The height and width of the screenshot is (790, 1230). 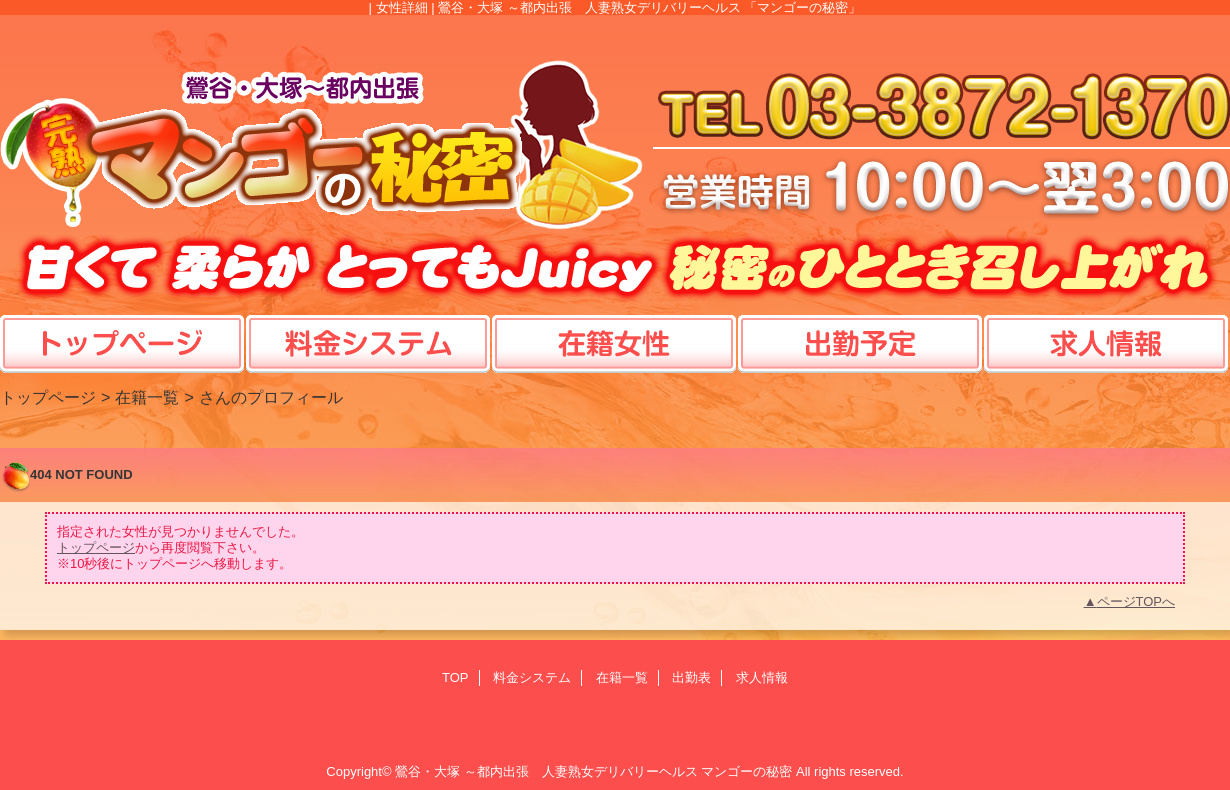 I want to click on 求人情報, so click(x=762, y=677).